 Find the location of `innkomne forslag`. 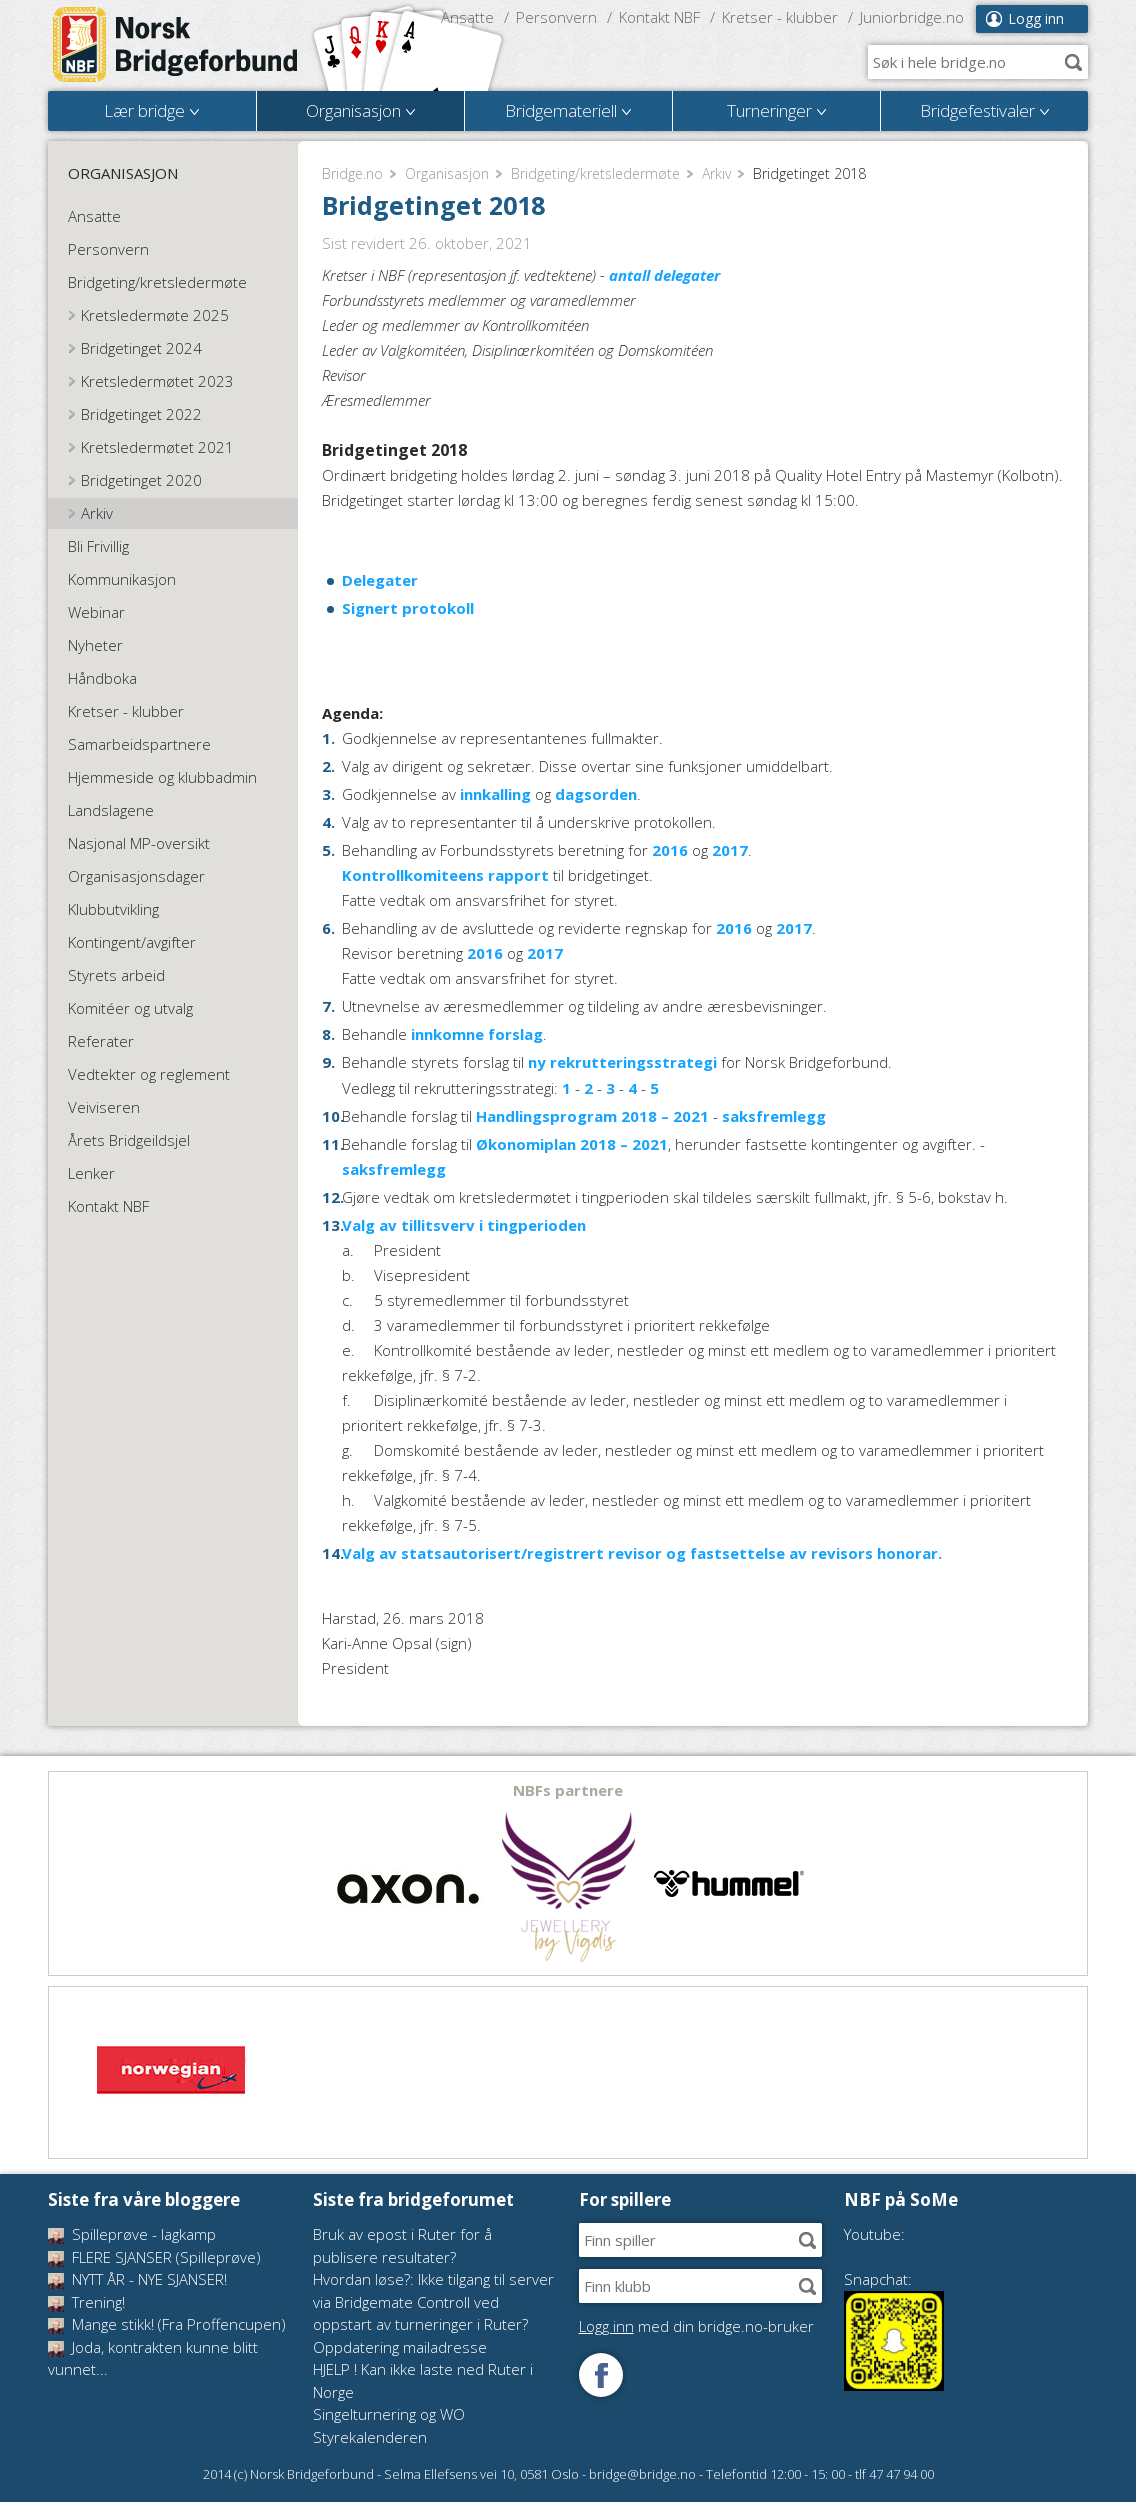

innkomne forslag is located at coordinates (475, 1034).